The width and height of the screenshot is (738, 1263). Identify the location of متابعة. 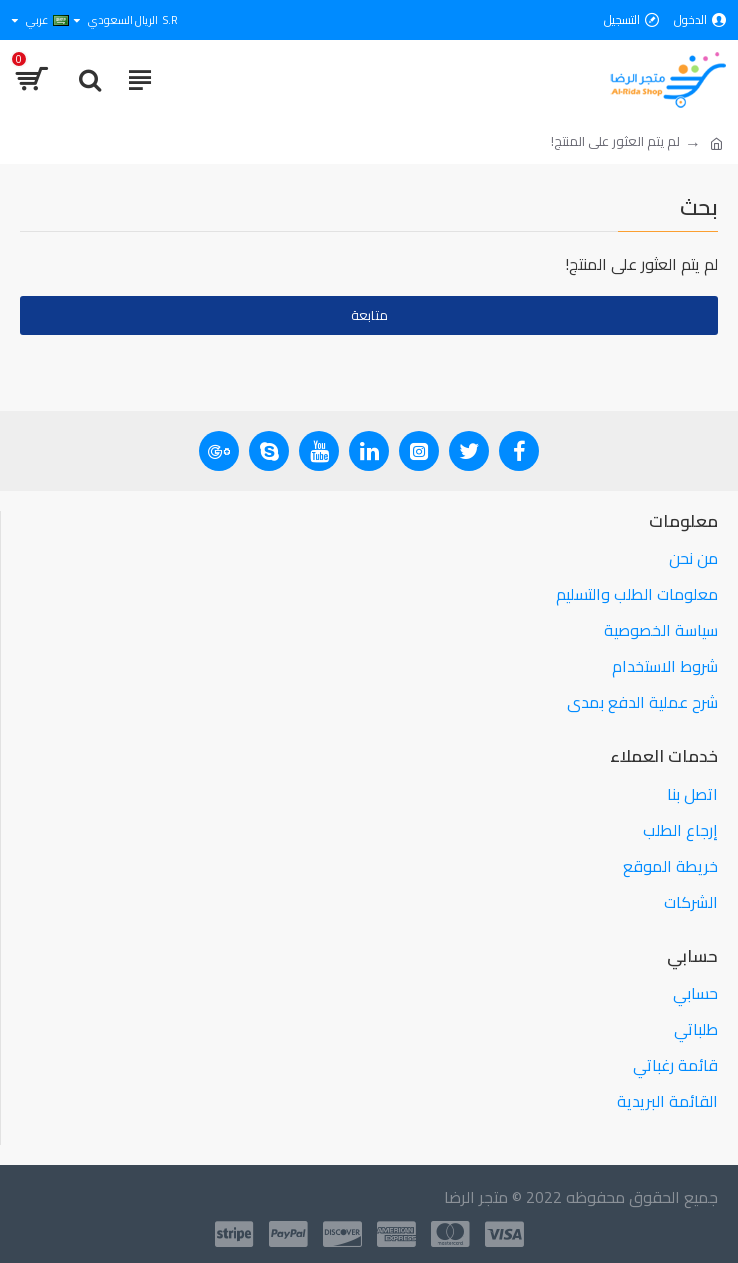
(369, 315).